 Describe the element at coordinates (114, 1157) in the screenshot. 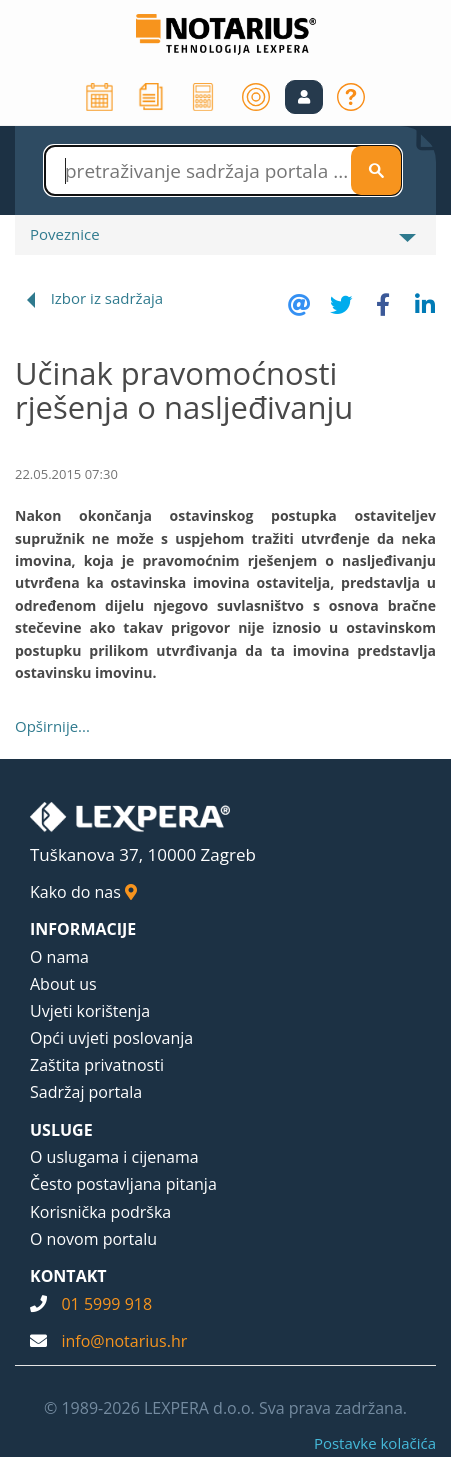

I see `O uslugama i cijenama` at that location.